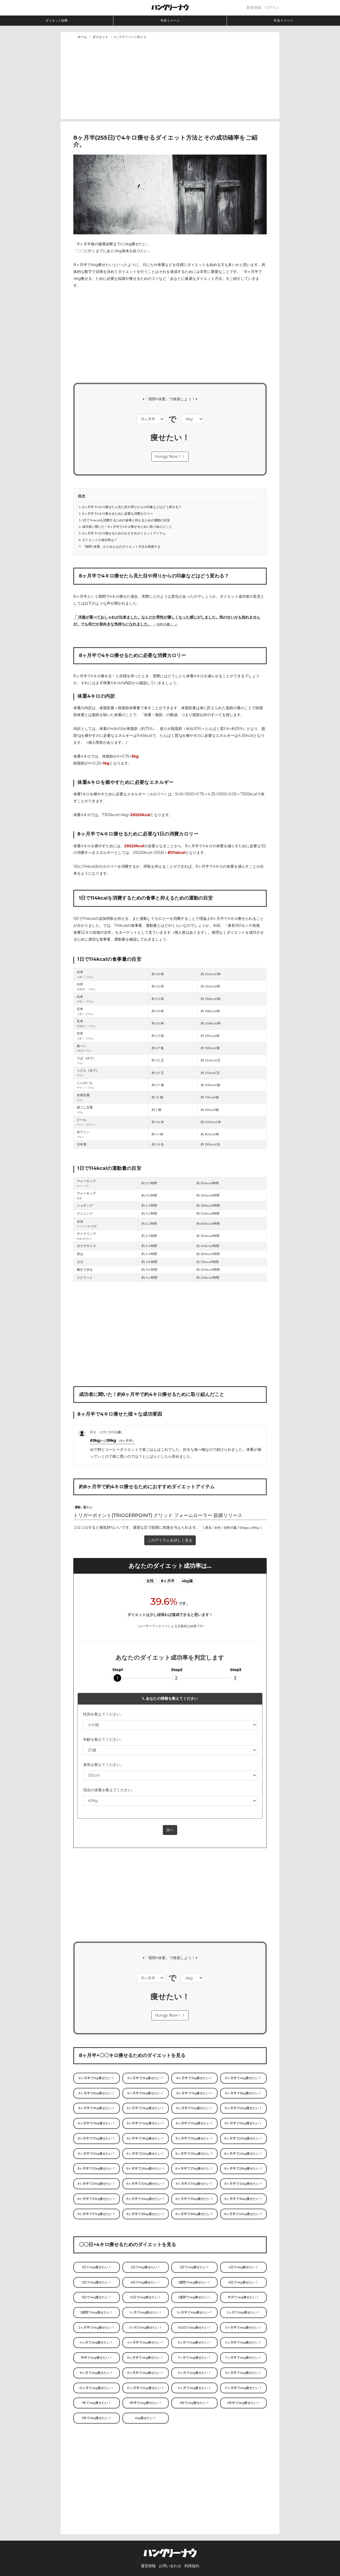 The image size is (340, 2576). I want to click on 2ヶ月で4kg痩せたい！, so click(243, 2312).